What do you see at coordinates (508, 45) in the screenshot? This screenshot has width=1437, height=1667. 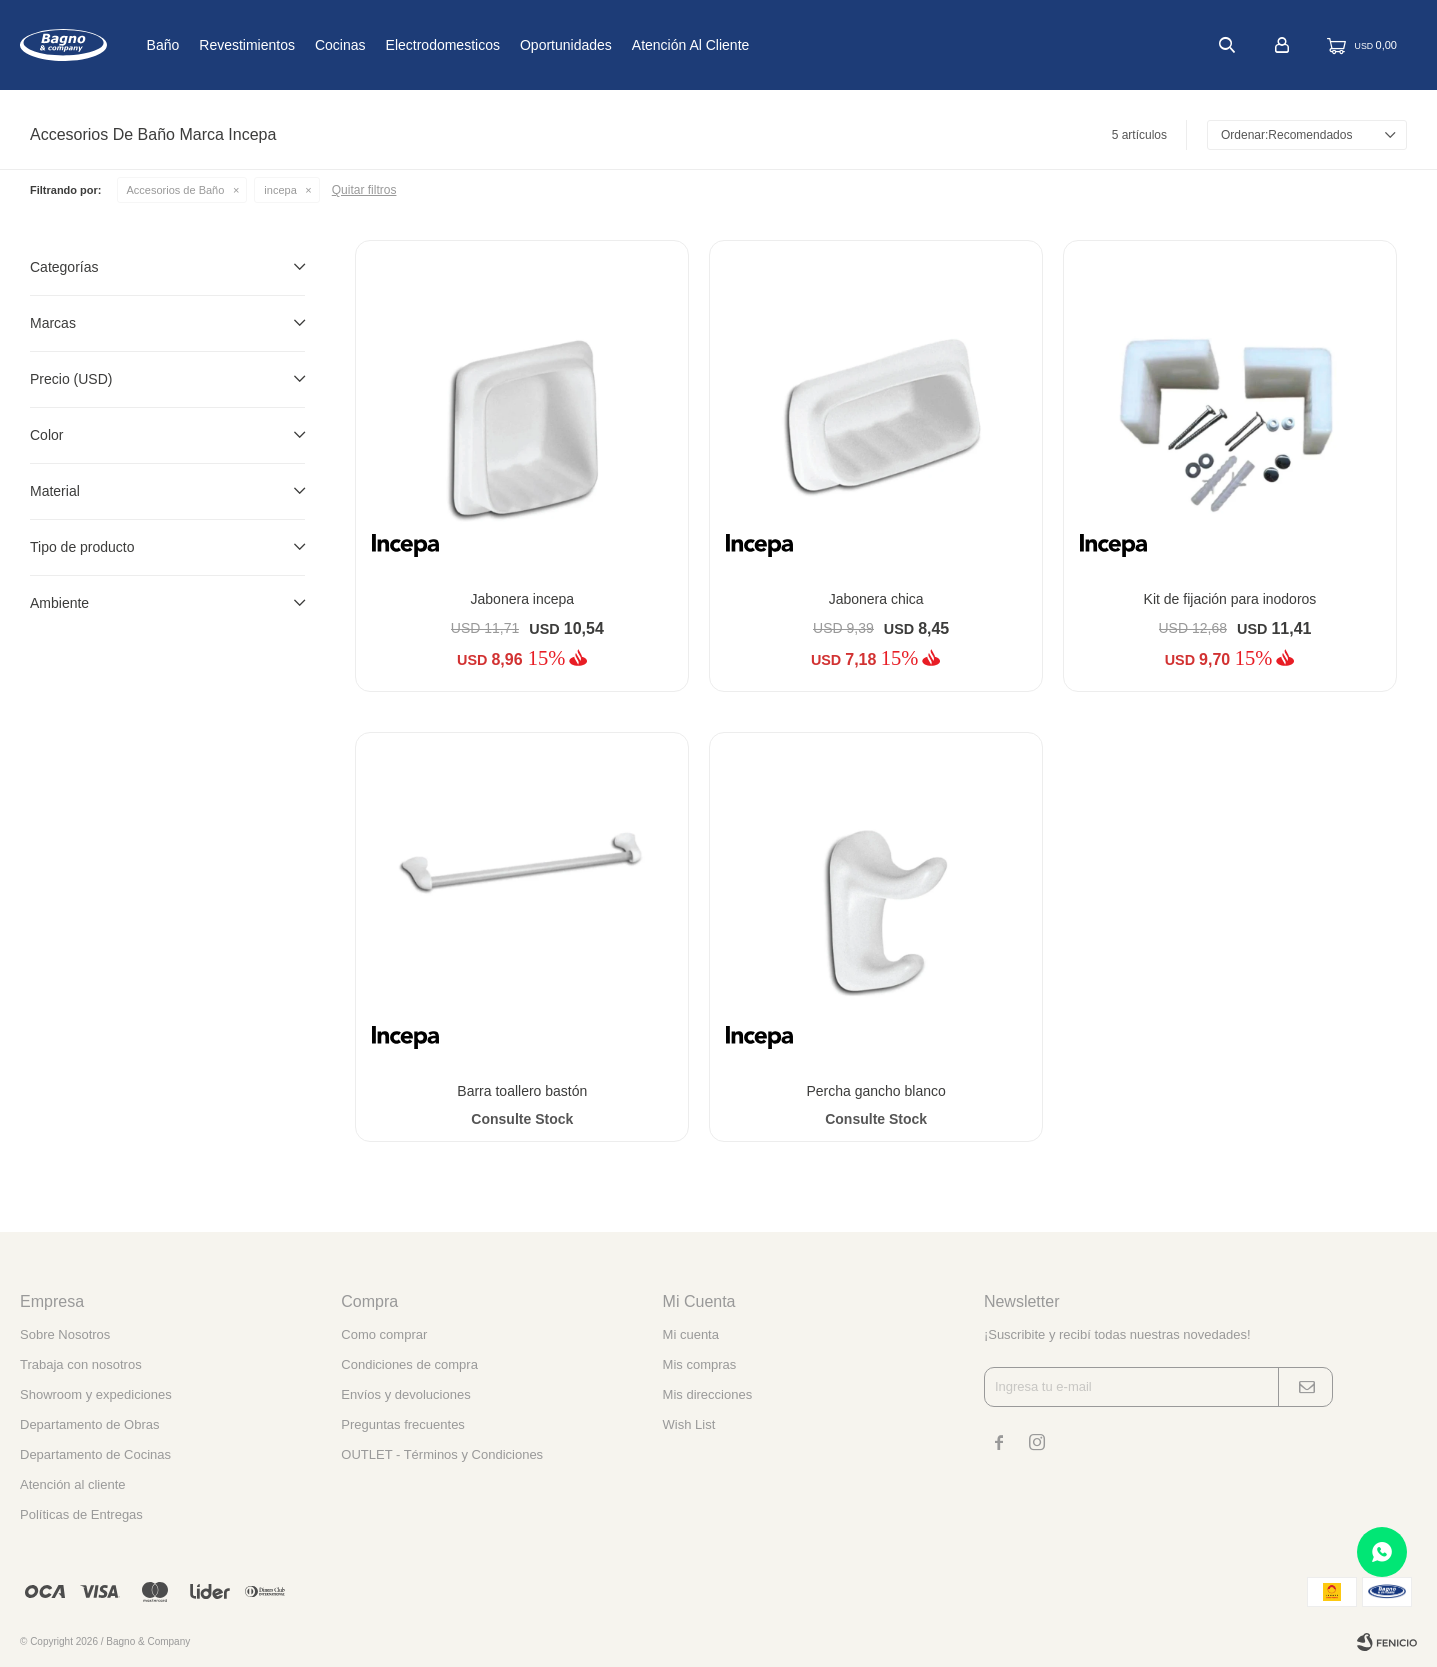 I see `Electrodomesticos` at bounding box center [508, 45].